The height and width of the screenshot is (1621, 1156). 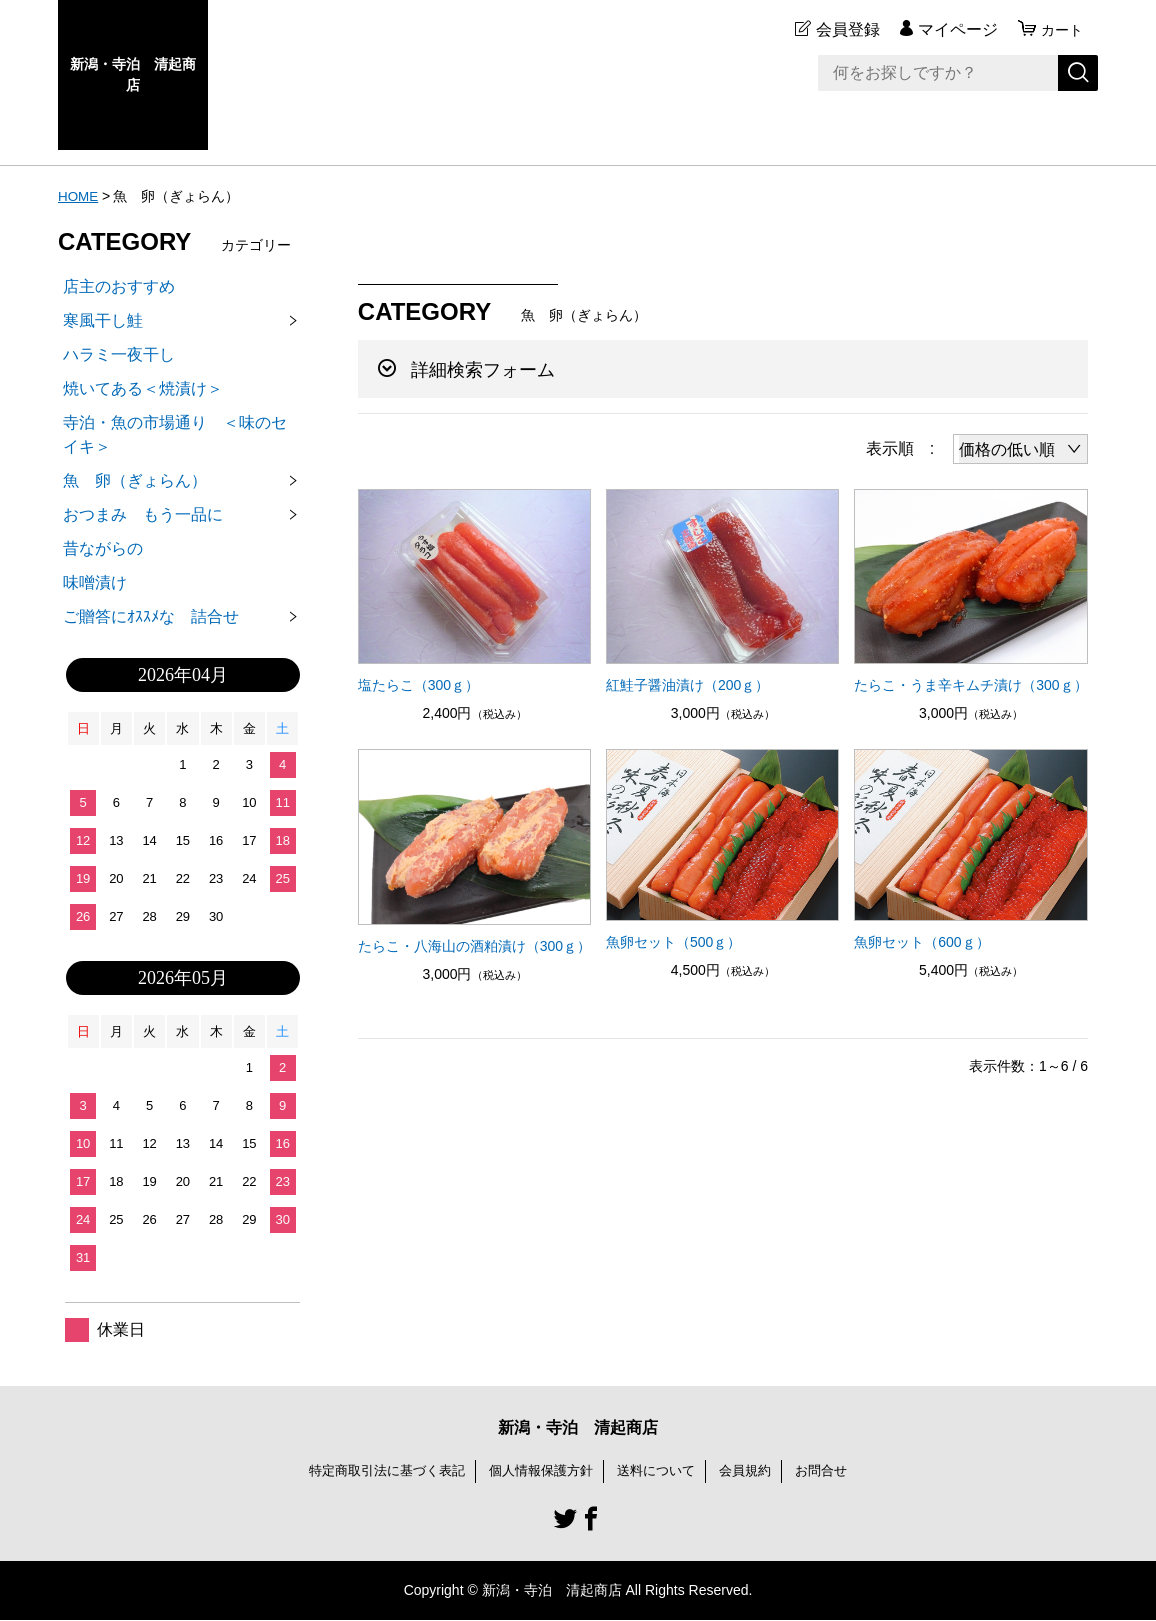 I want to click on マイページ, so click(x=952, y=29).